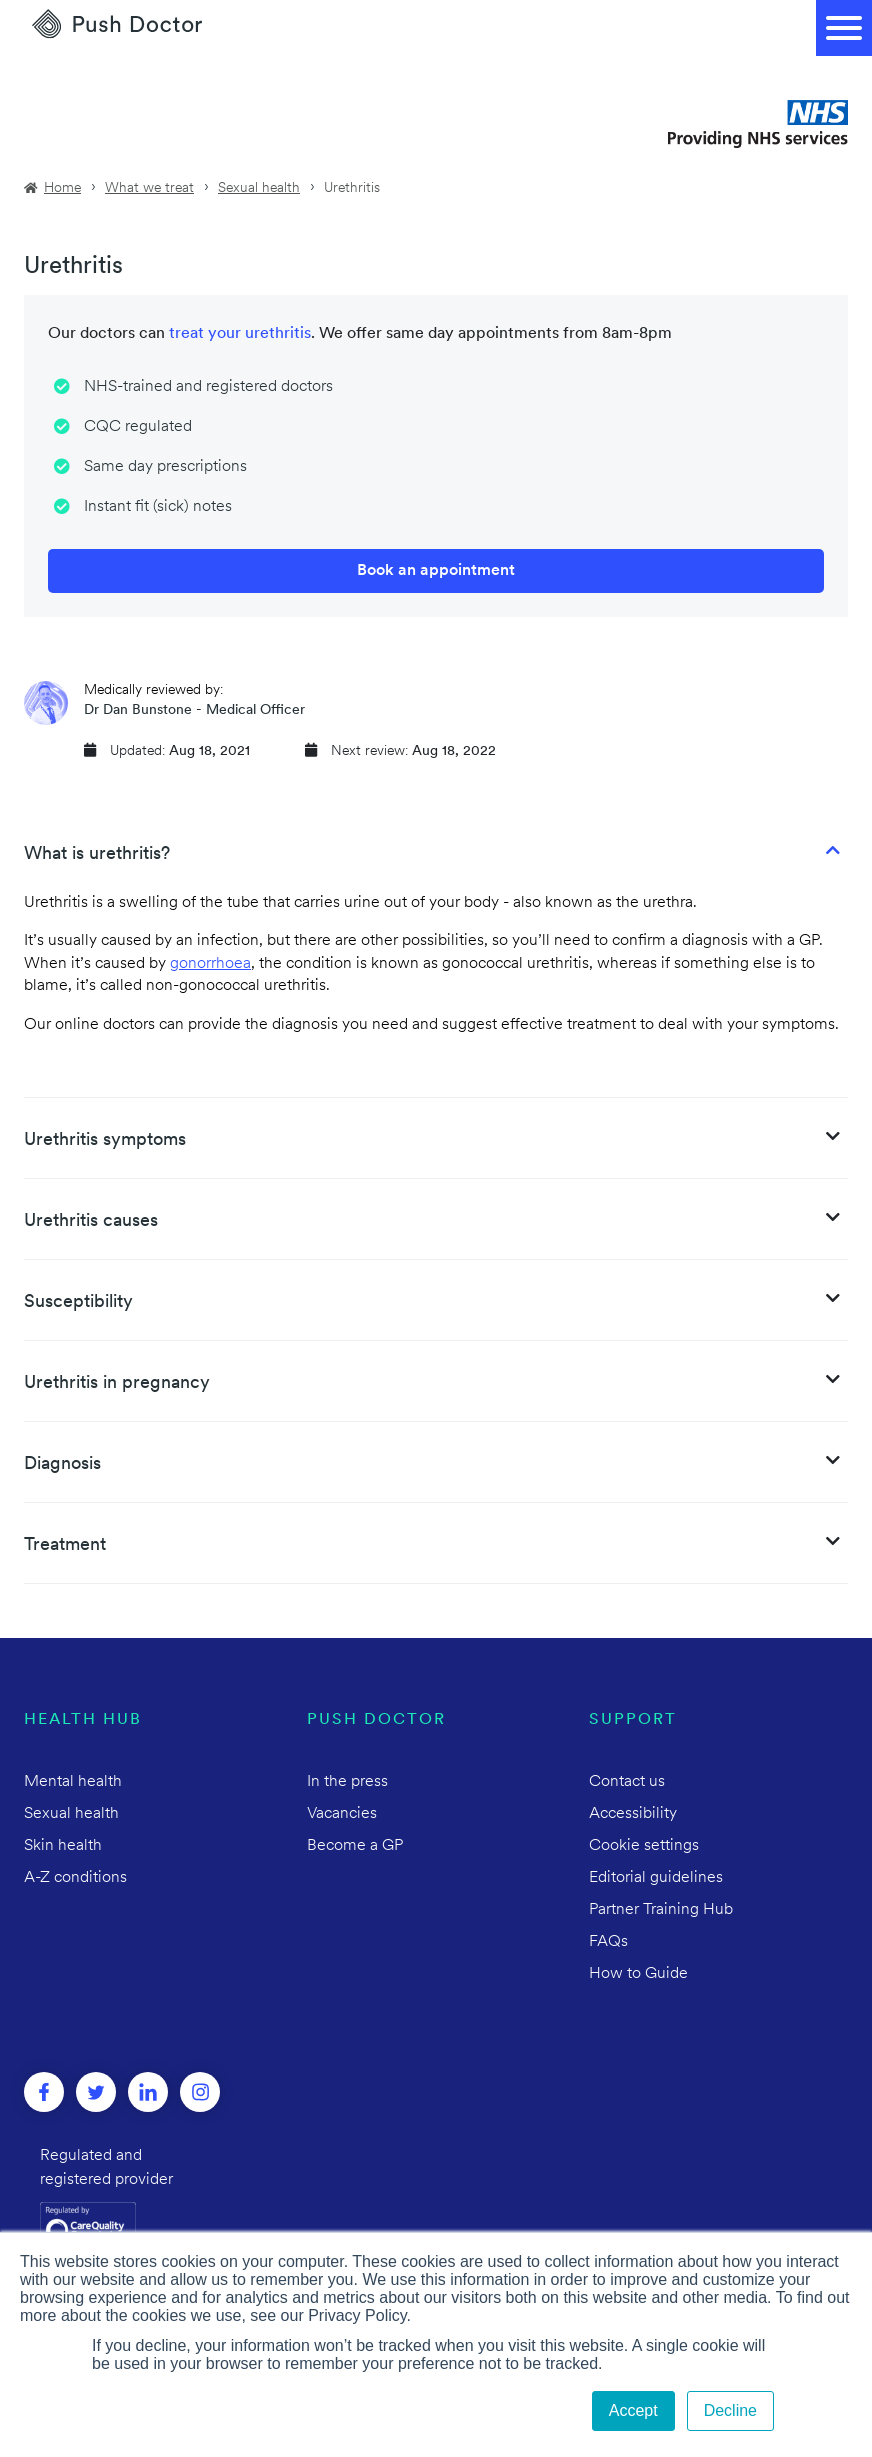 The width and height of the screenshot is (872, 2457). I want to click on Accessibility, so click(633, 1814).